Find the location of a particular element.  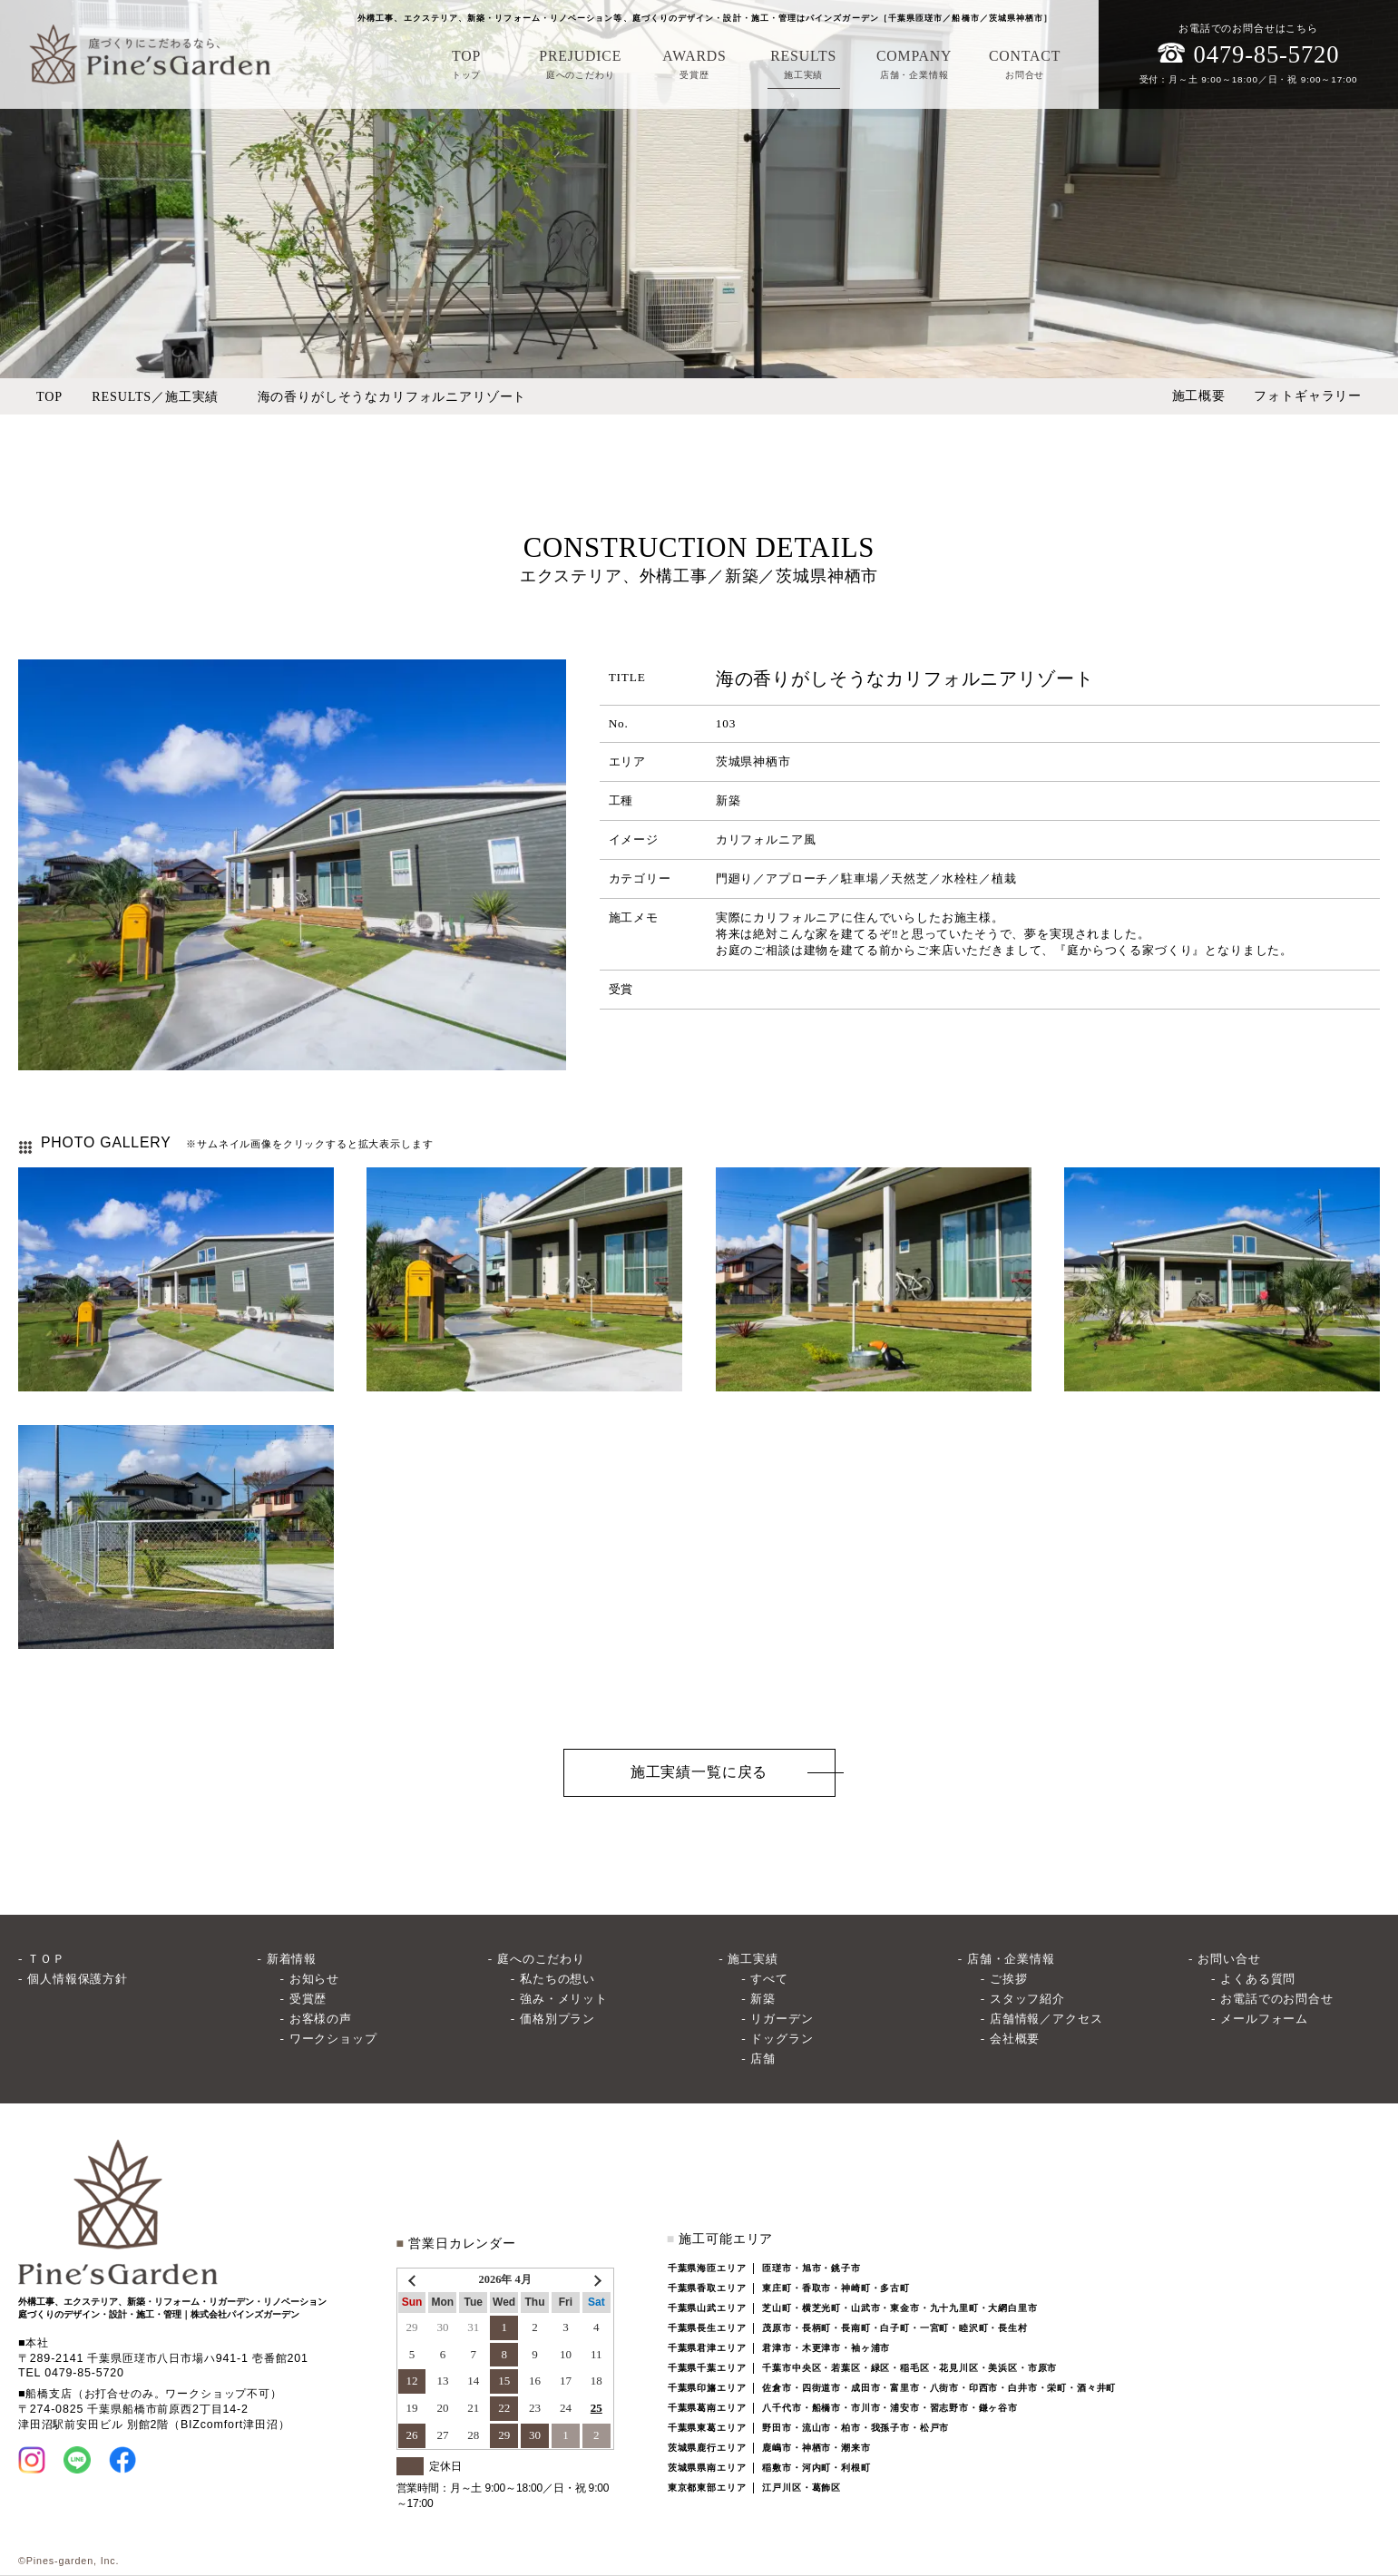

個人情報保護方針 is located at coordinates (77, 1979).